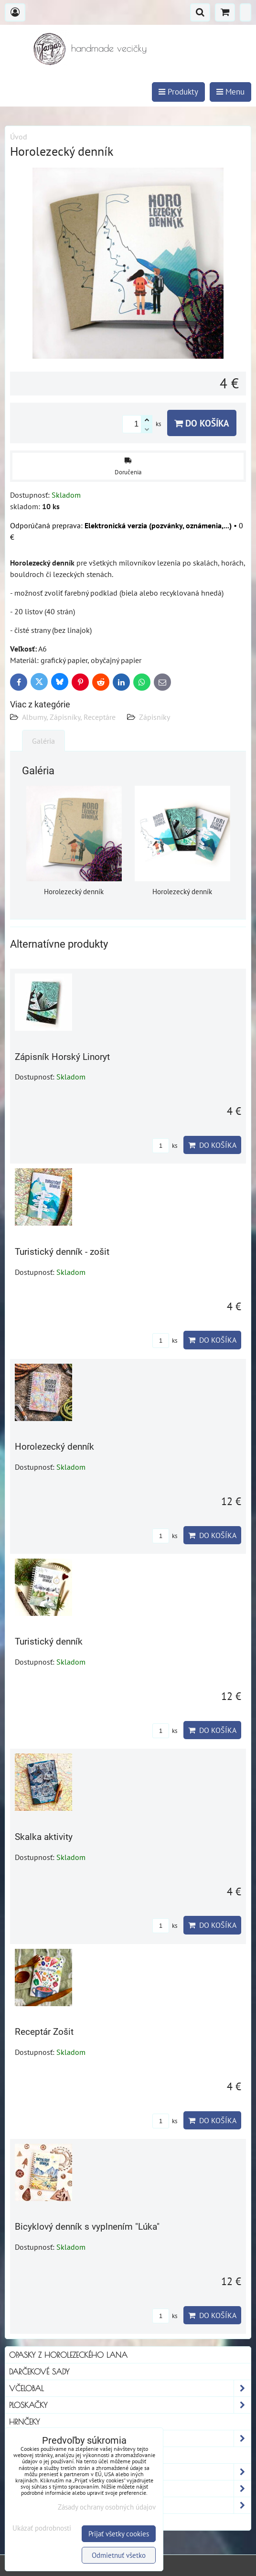  What do you see at coordinates (39, 2371) in the screenshot?
I see `Darčekové sady` at bounding box center [39, 2371].